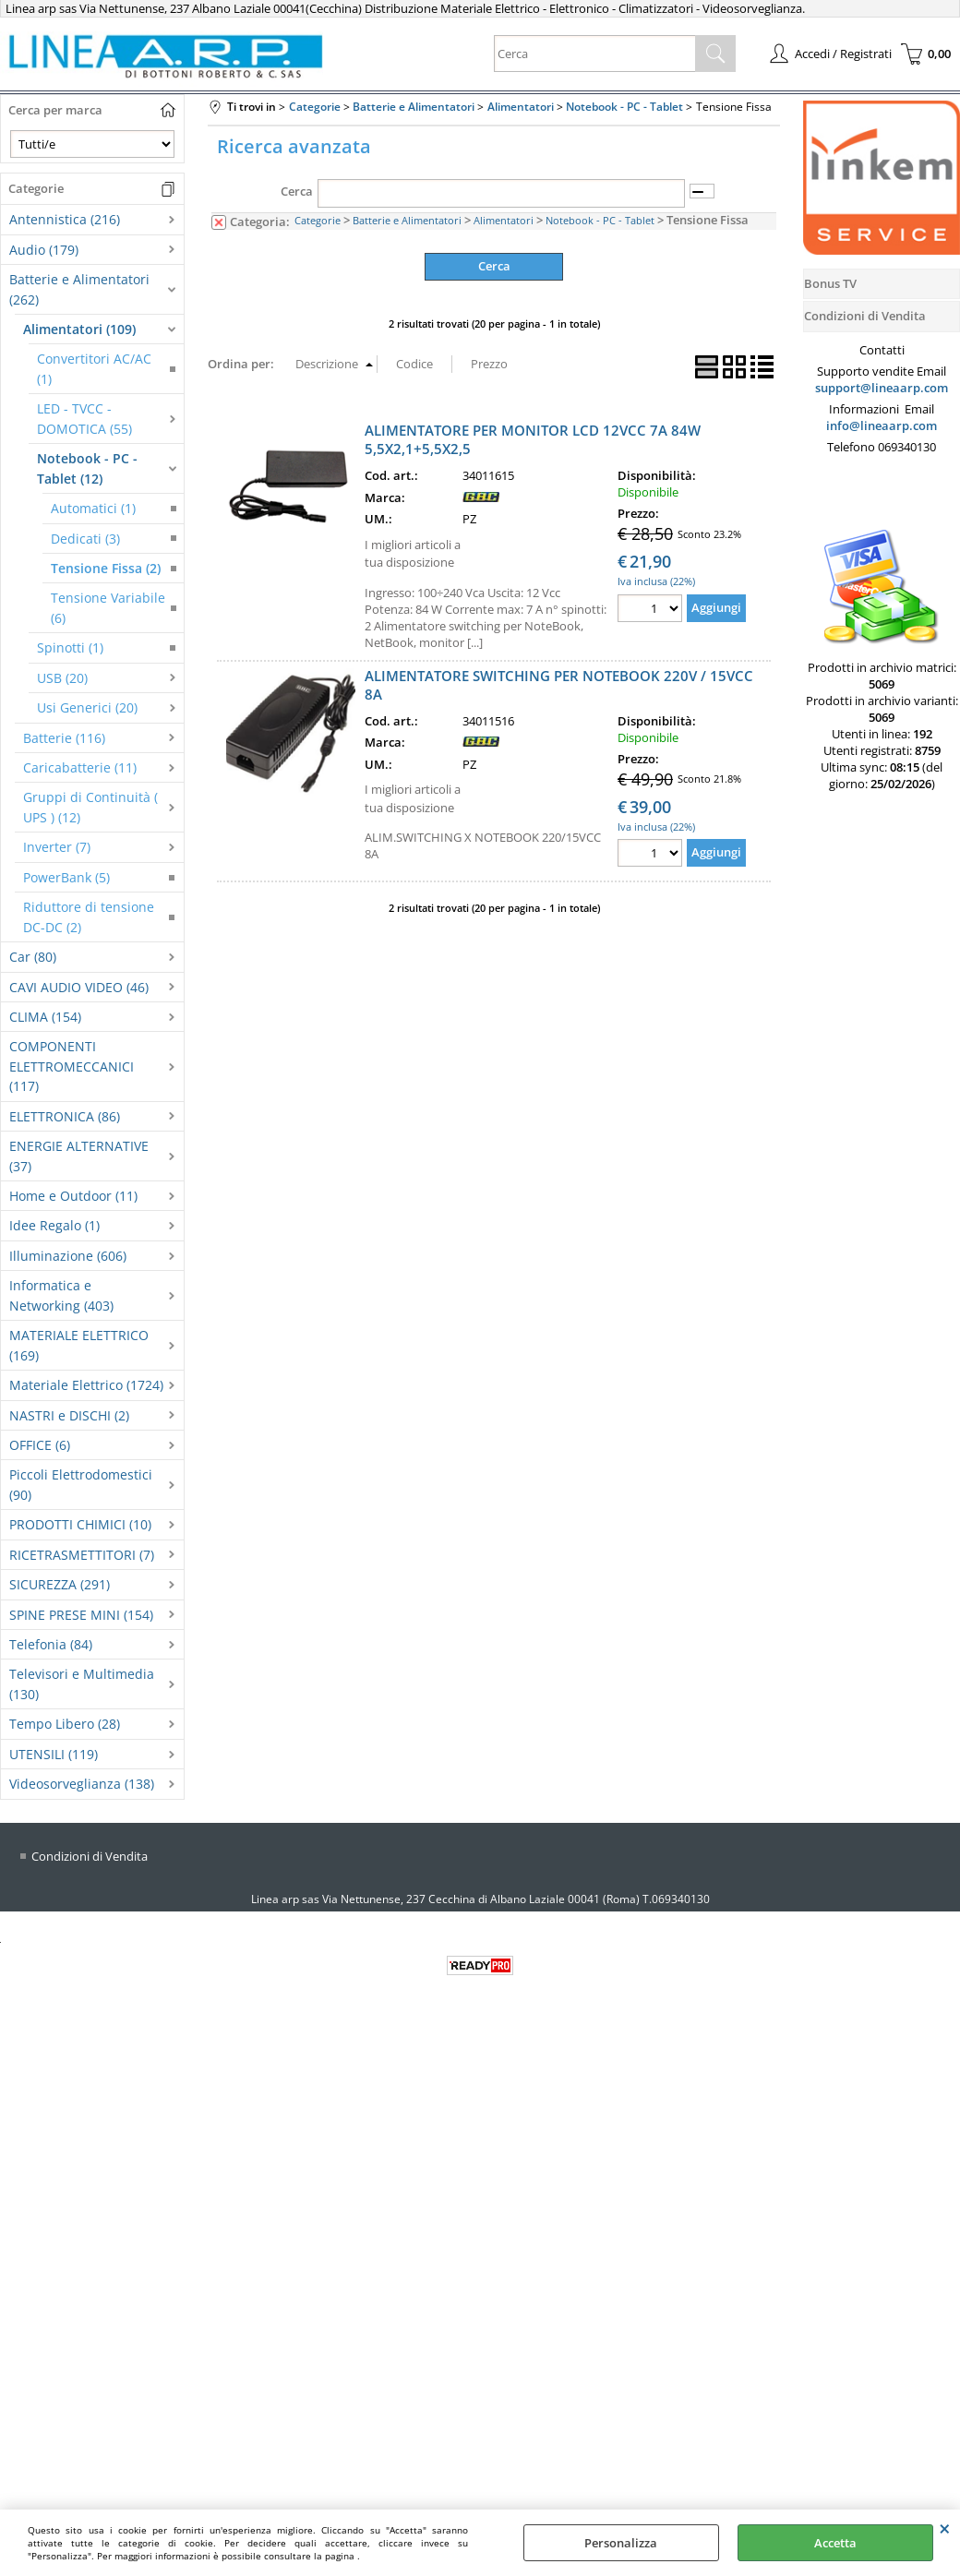 The height and width of the screenshot is (2576, 960). Describe the element at coordinates (881, 387) in the screenshot. I see `support@lineaarp.com` at that location.